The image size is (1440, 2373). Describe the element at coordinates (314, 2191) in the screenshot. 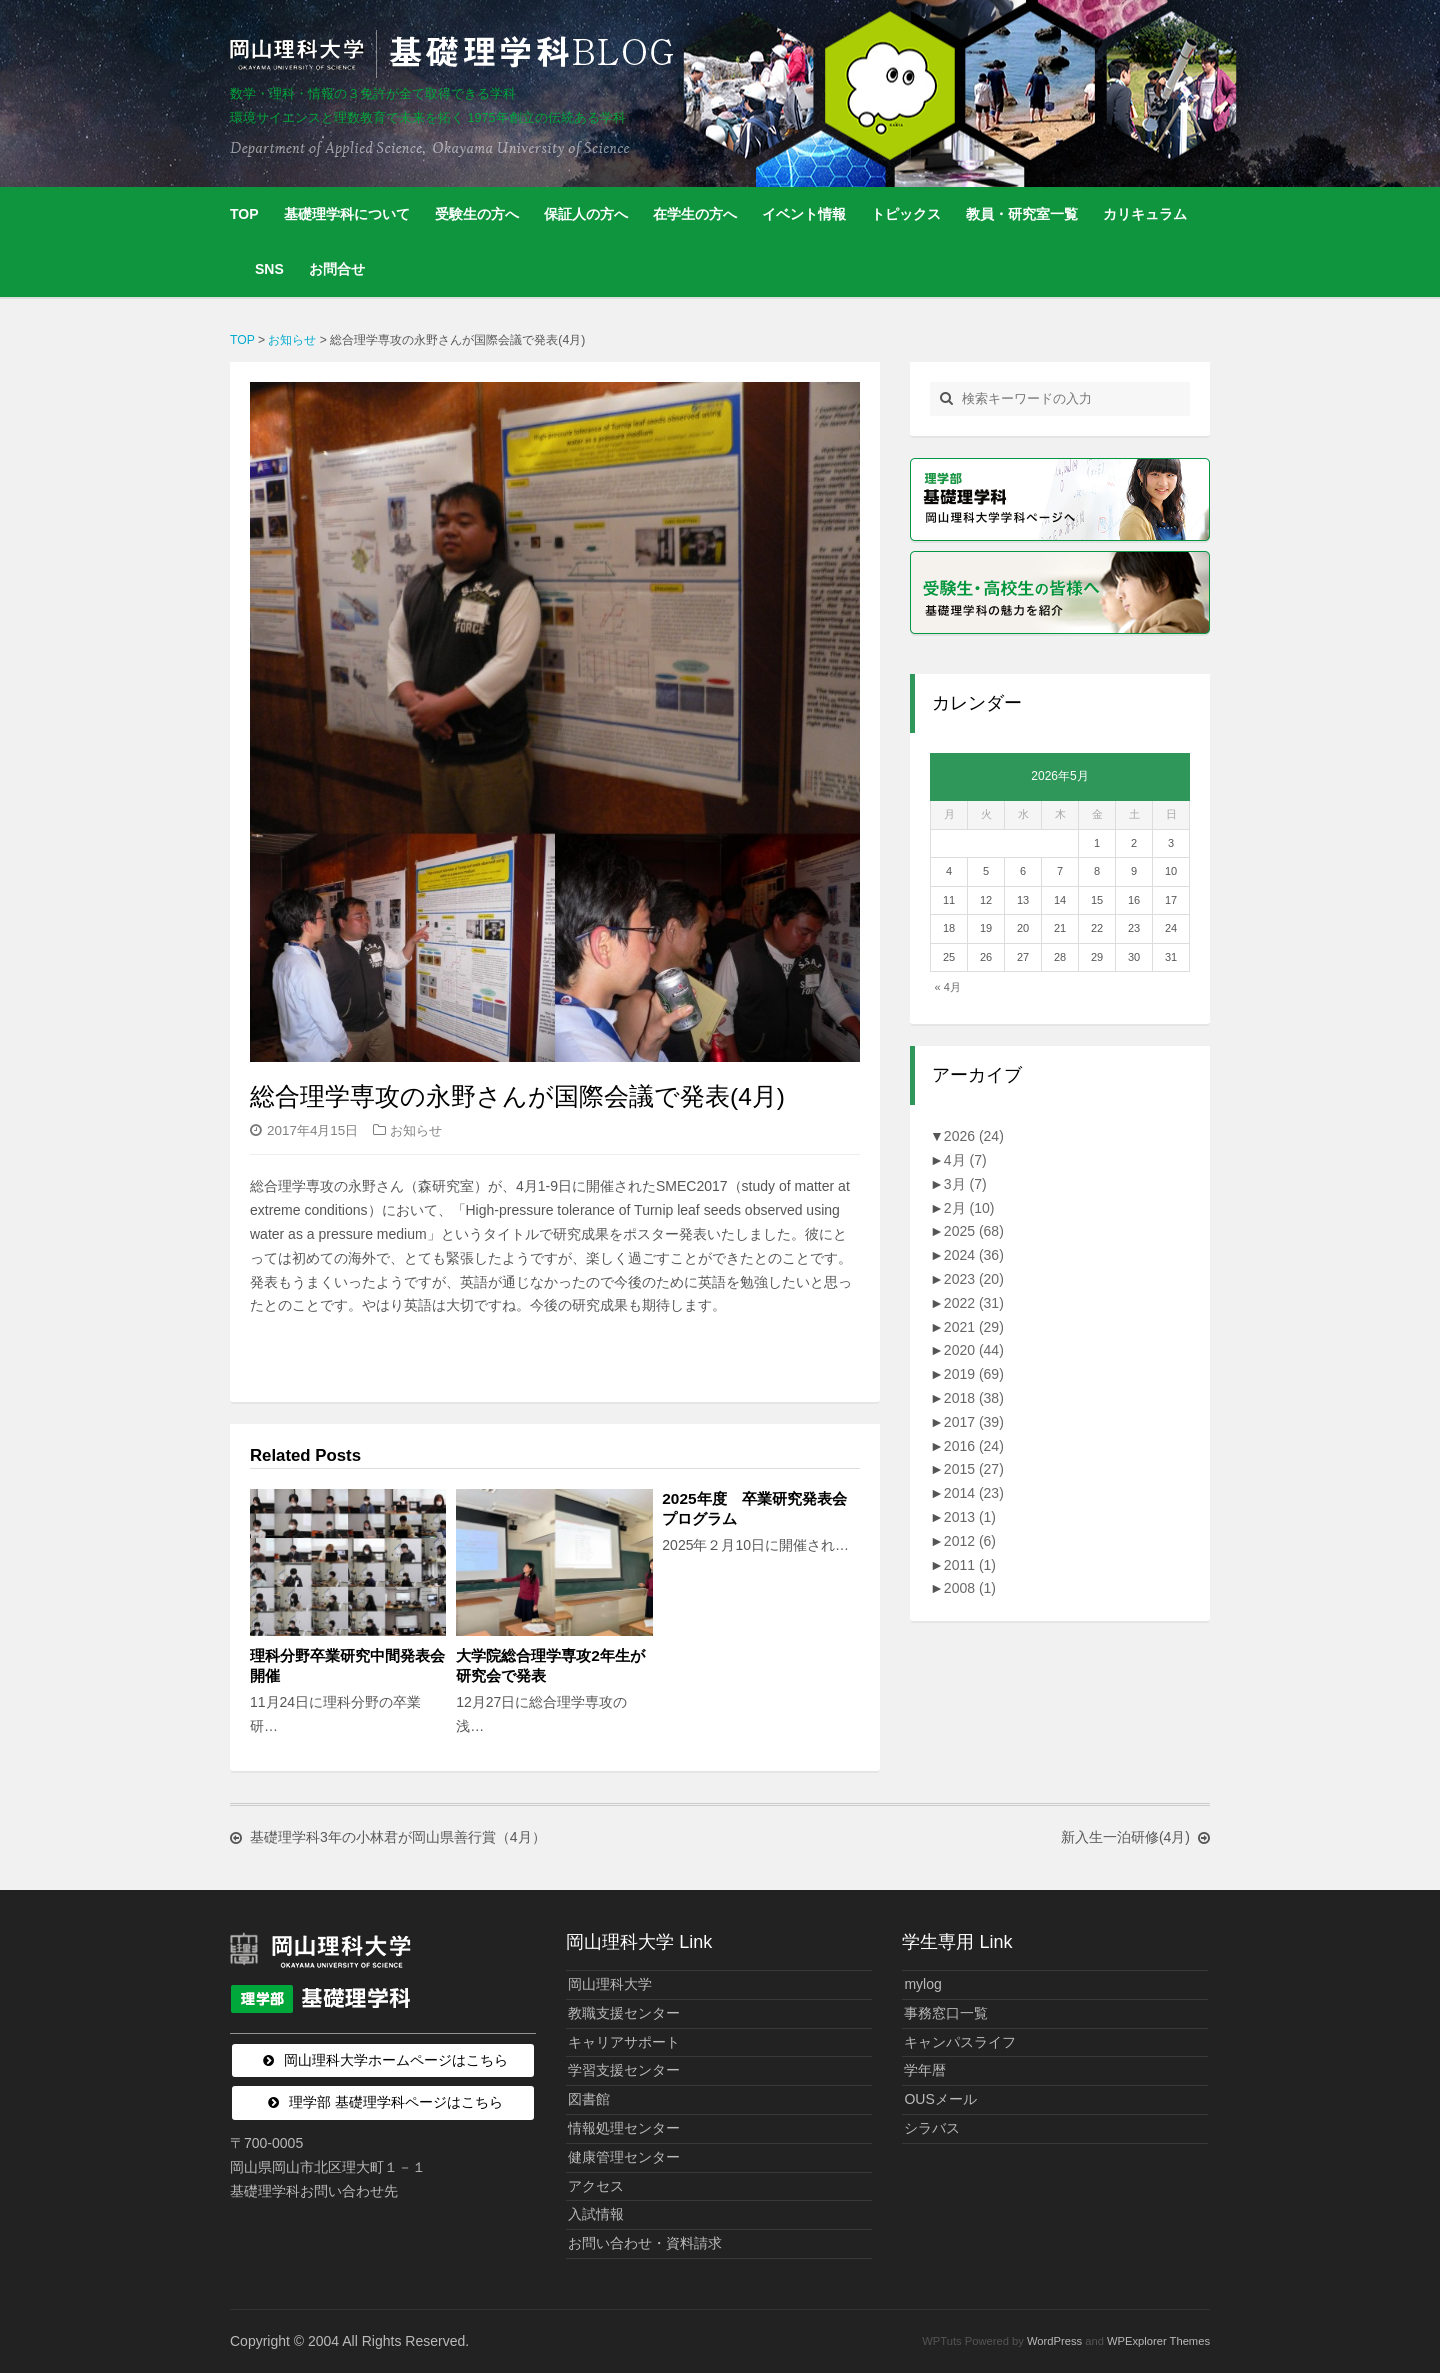

I see `基礎理学科お問い合わせ先` at that location.